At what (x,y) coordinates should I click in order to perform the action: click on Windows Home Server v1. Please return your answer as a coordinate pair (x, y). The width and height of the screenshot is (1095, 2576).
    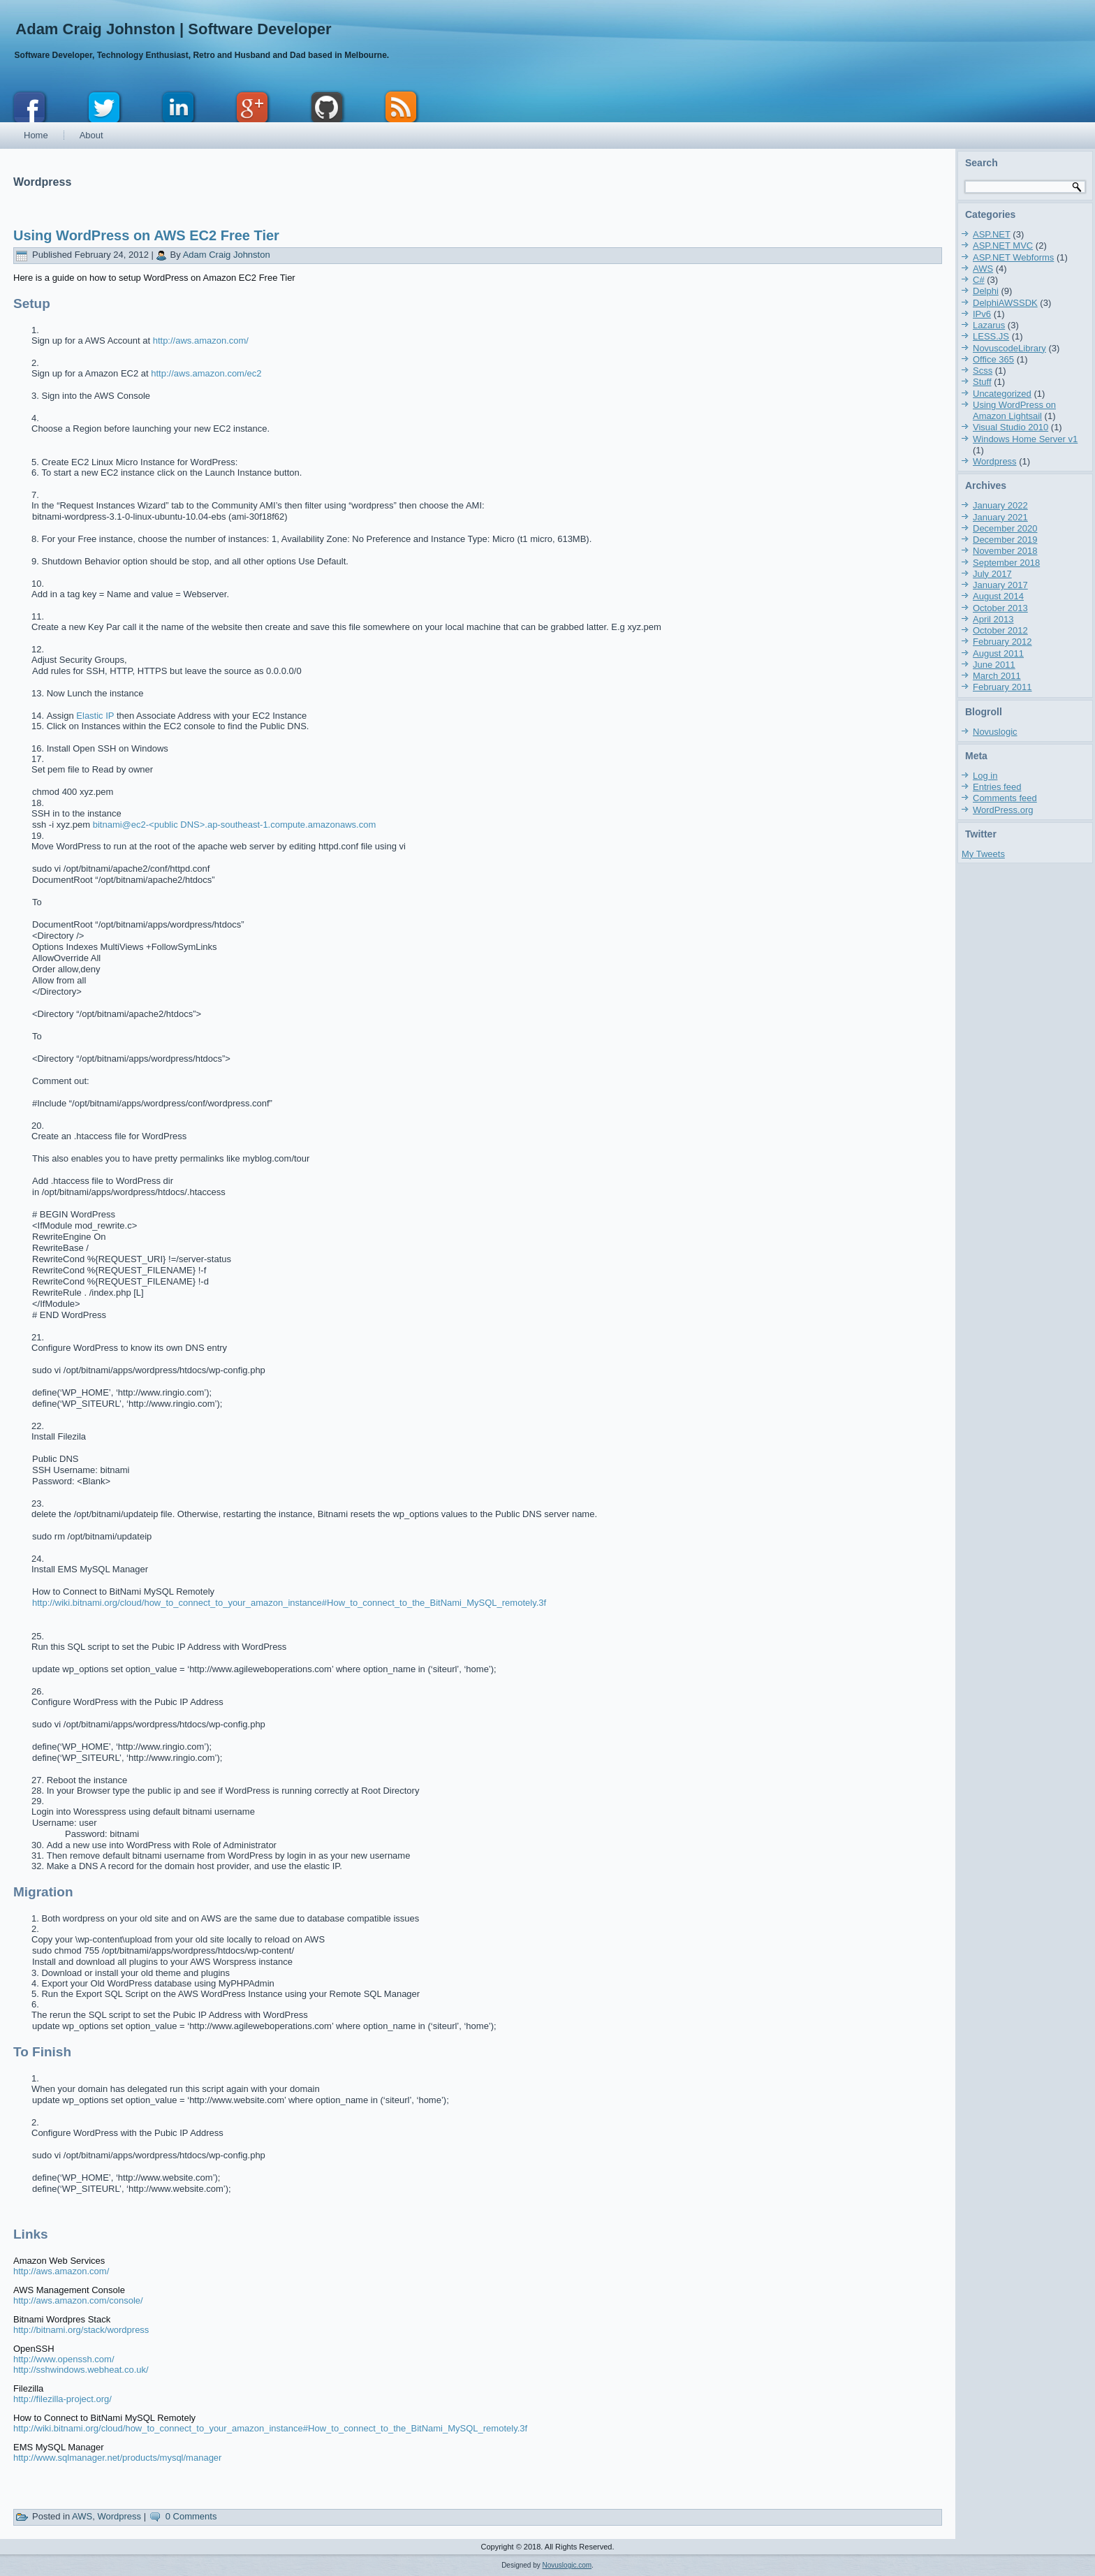
    Looking at the image, I should click on (1025, 439).